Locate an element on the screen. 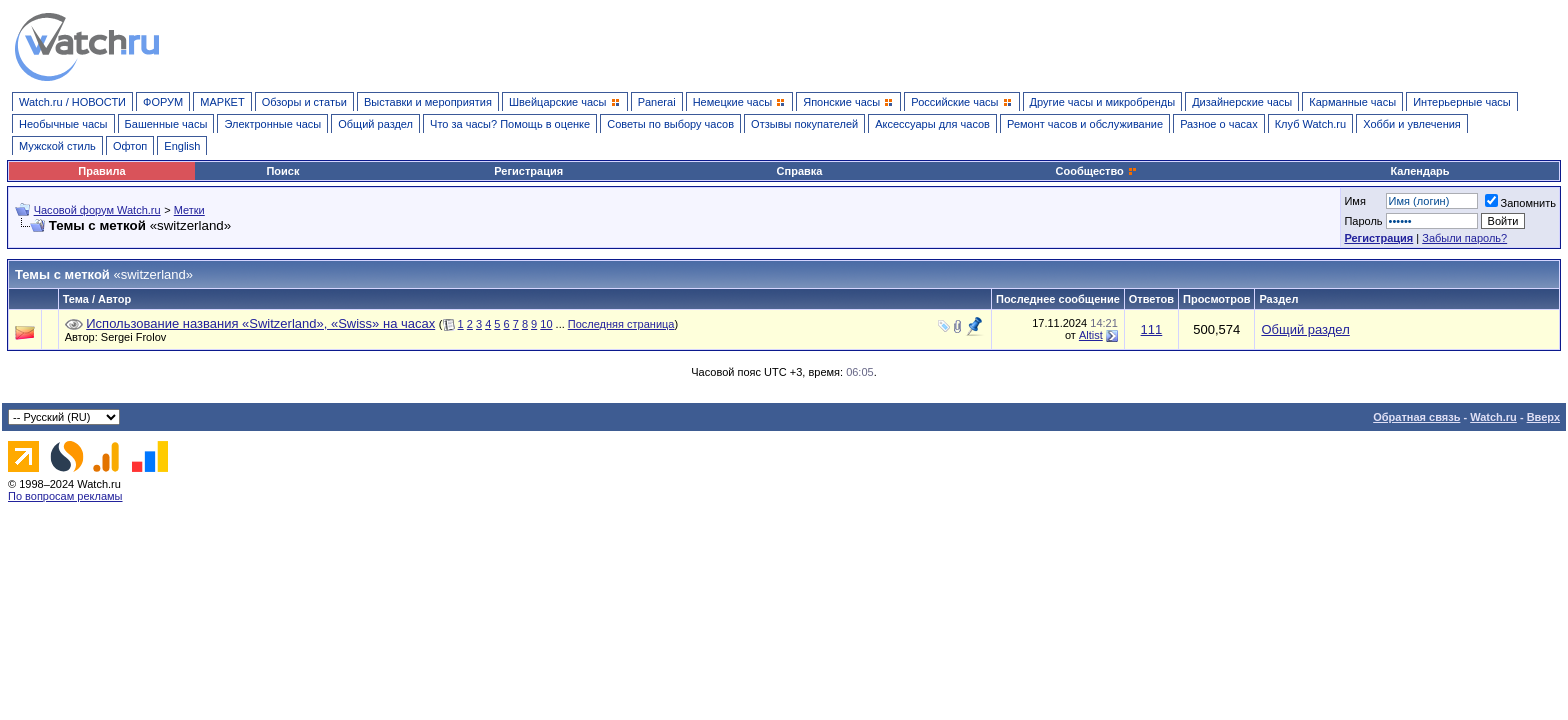  10 is located at coordinates (546, 324).